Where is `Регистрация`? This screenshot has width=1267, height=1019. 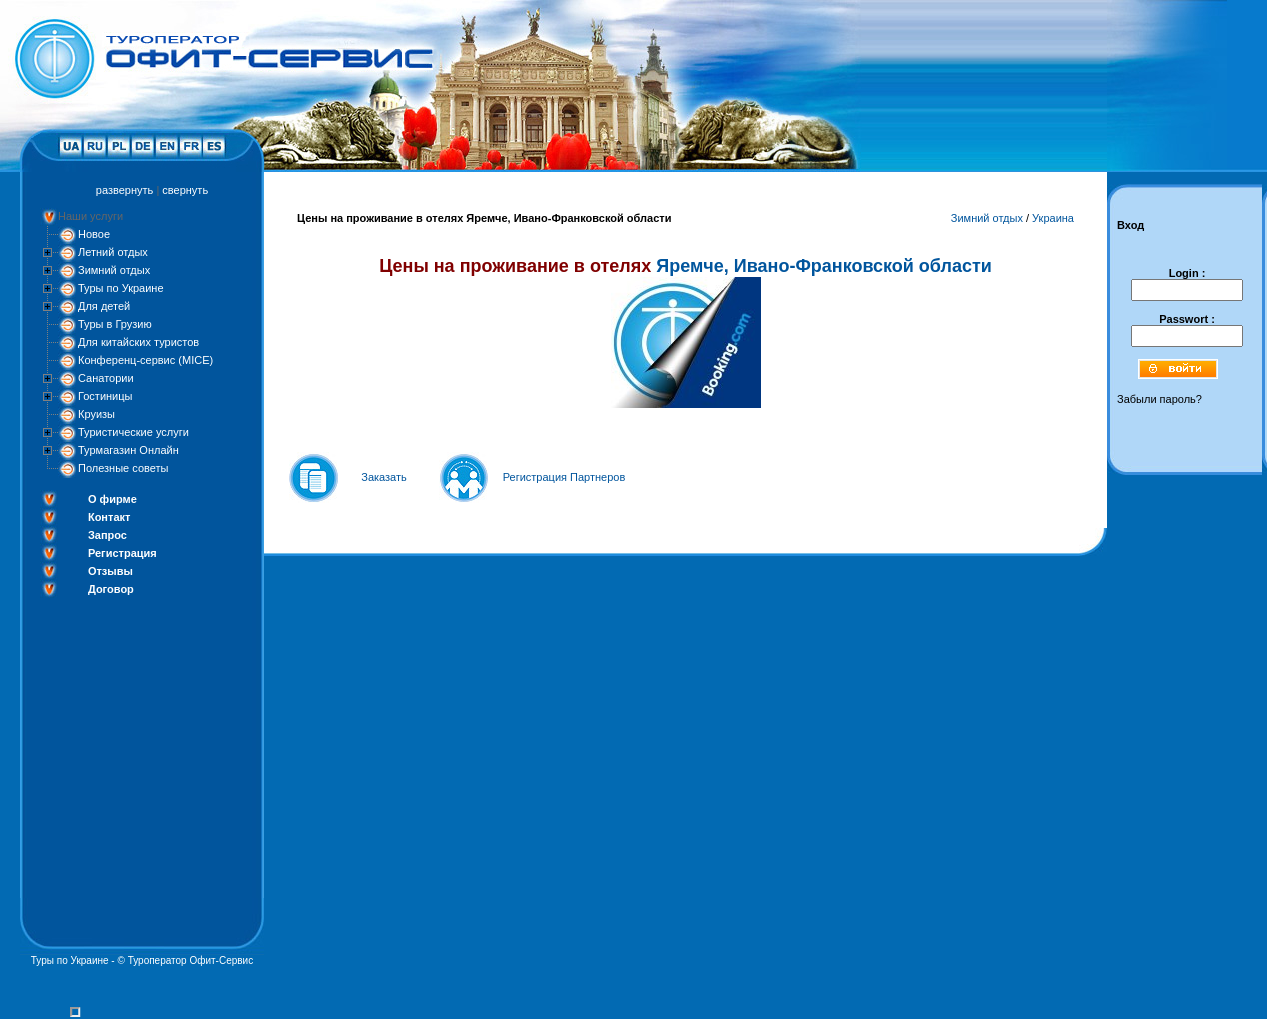 Регистрация is located at coordinates (122, 553).